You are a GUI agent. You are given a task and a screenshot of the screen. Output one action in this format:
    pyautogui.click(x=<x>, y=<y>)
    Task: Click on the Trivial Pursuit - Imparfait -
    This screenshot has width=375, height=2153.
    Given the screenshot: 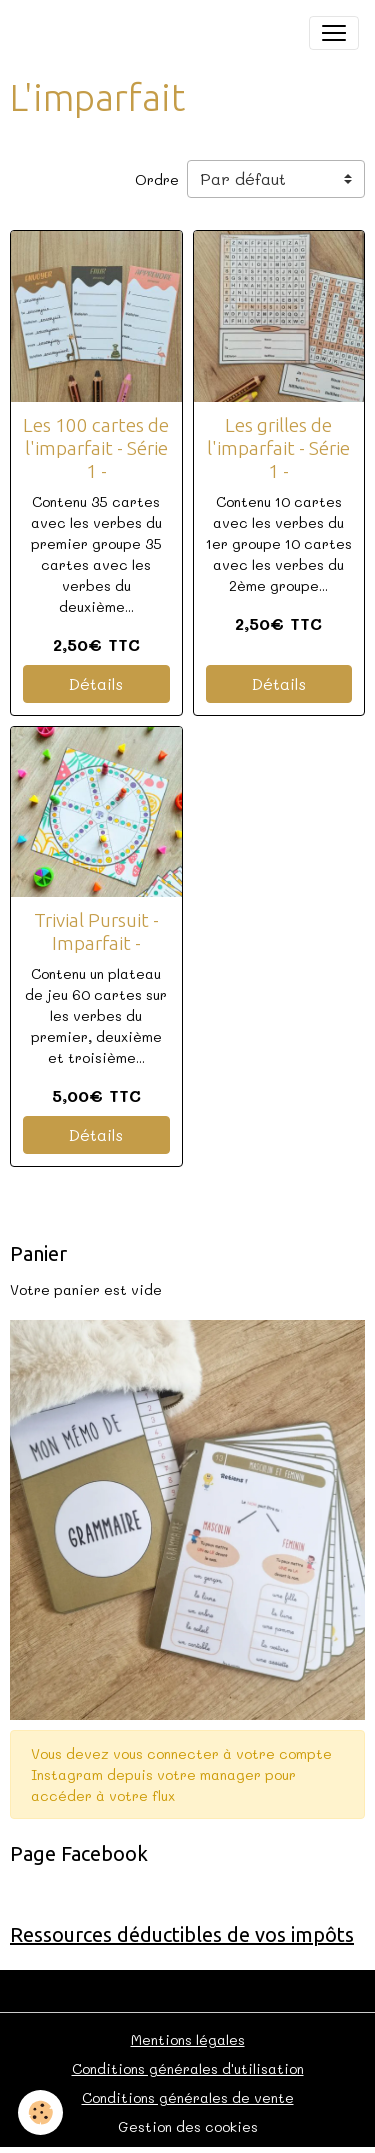 What is the action you would take?
    pyautogui.click(x=96, y=931)
    